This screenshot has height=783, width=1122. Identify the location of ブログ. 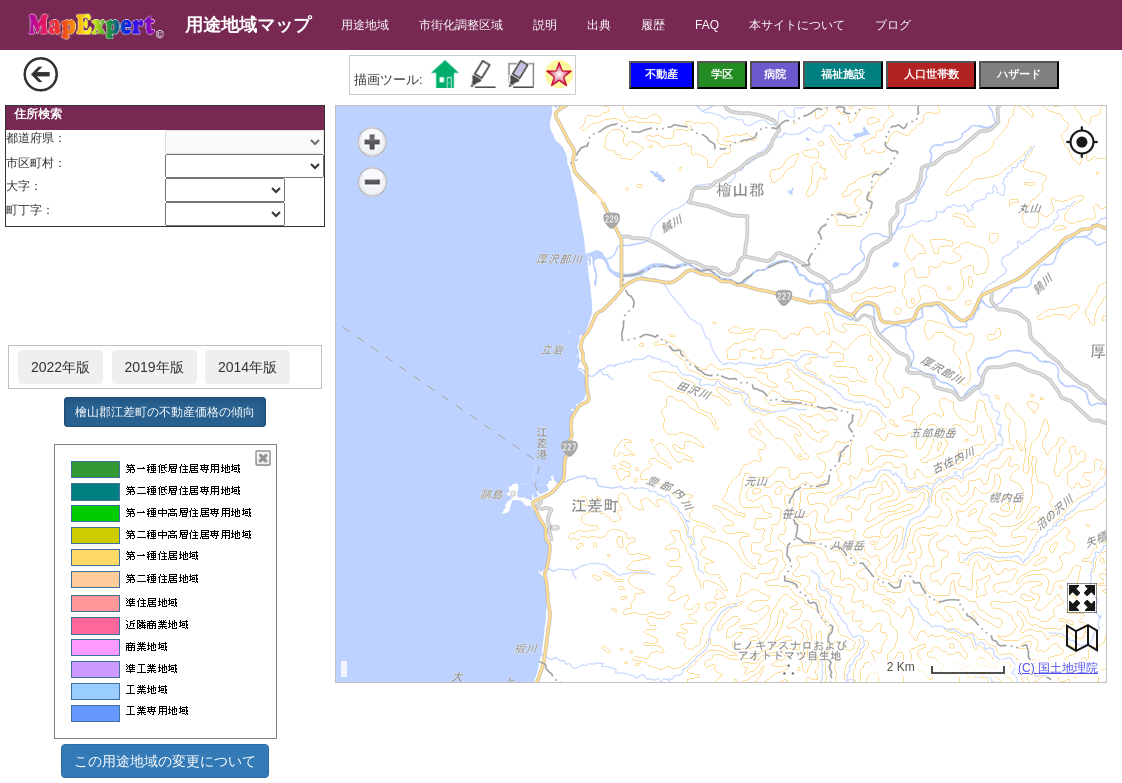
(893, 25).